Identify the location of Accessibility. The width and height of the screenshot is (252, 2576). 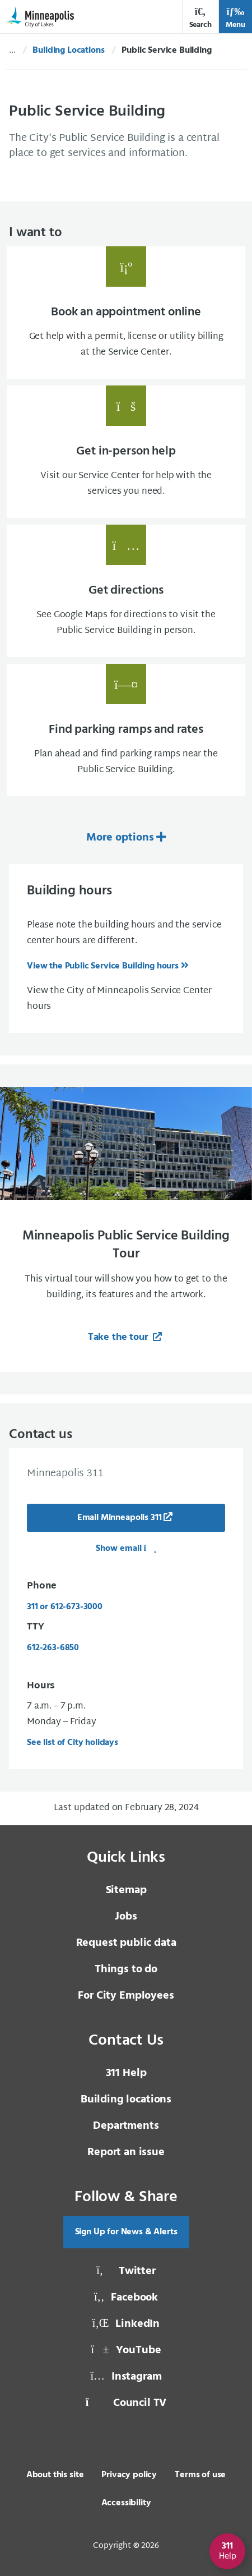
(126, 2503).